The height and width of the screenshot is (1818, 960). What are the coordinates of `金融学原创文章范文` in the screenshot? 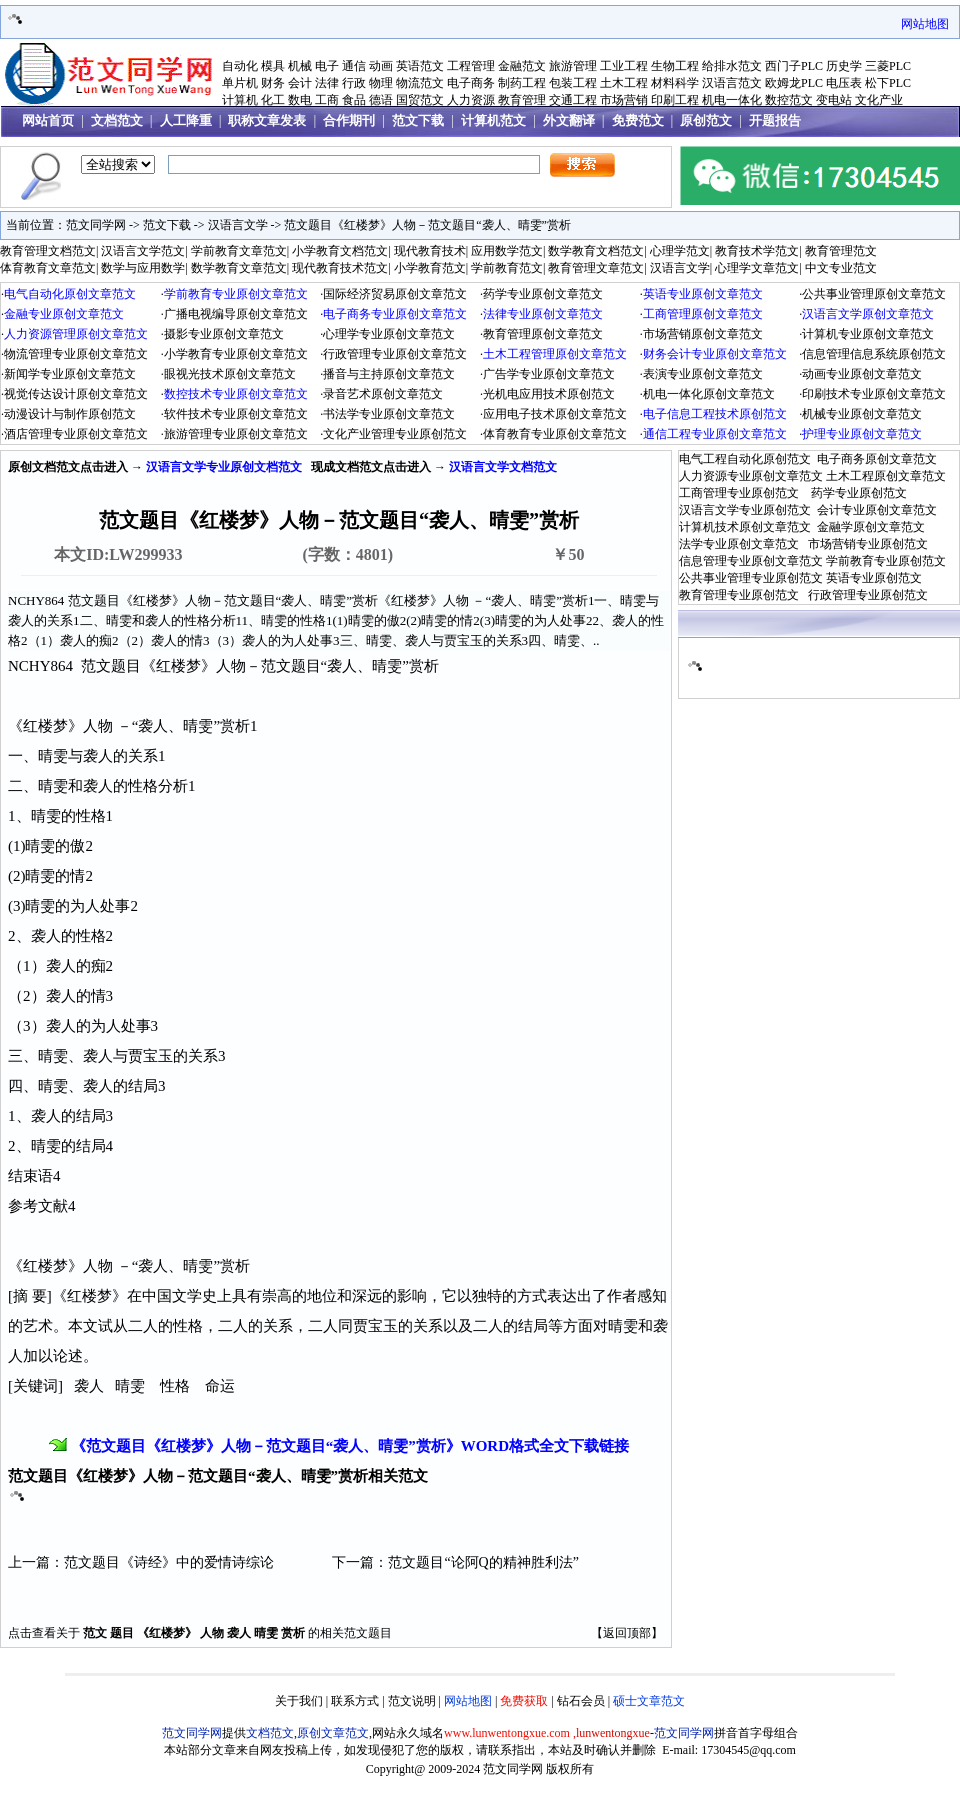 It's located at (871, 527).